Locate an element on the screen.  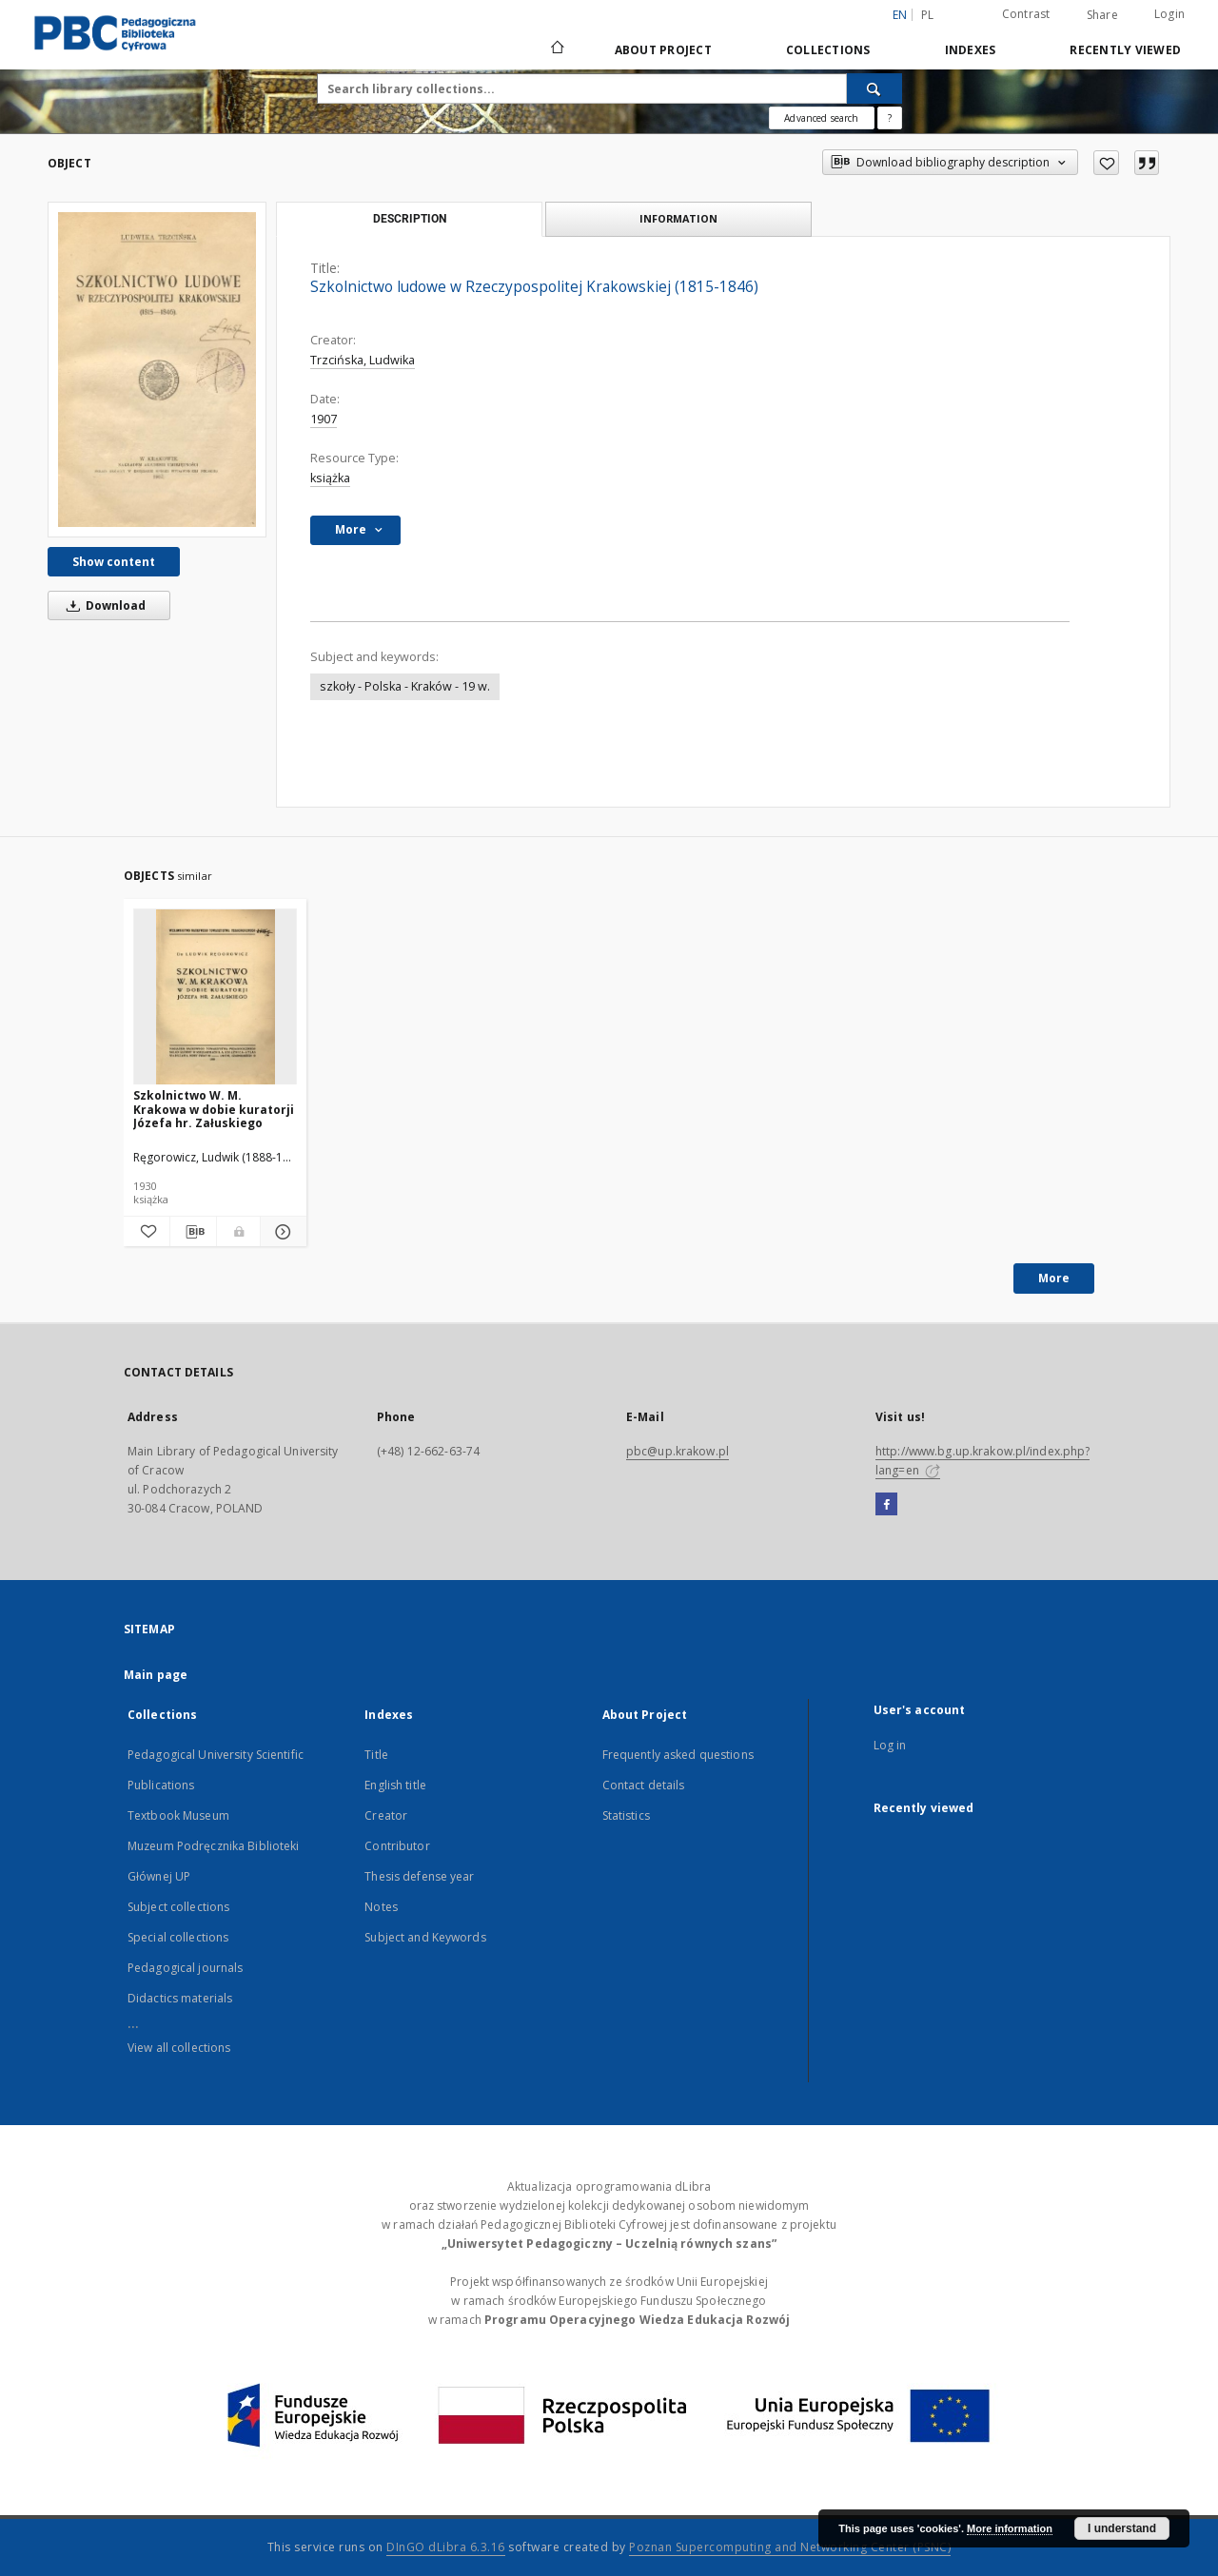
Main page is located at coordinates (155, 1675).